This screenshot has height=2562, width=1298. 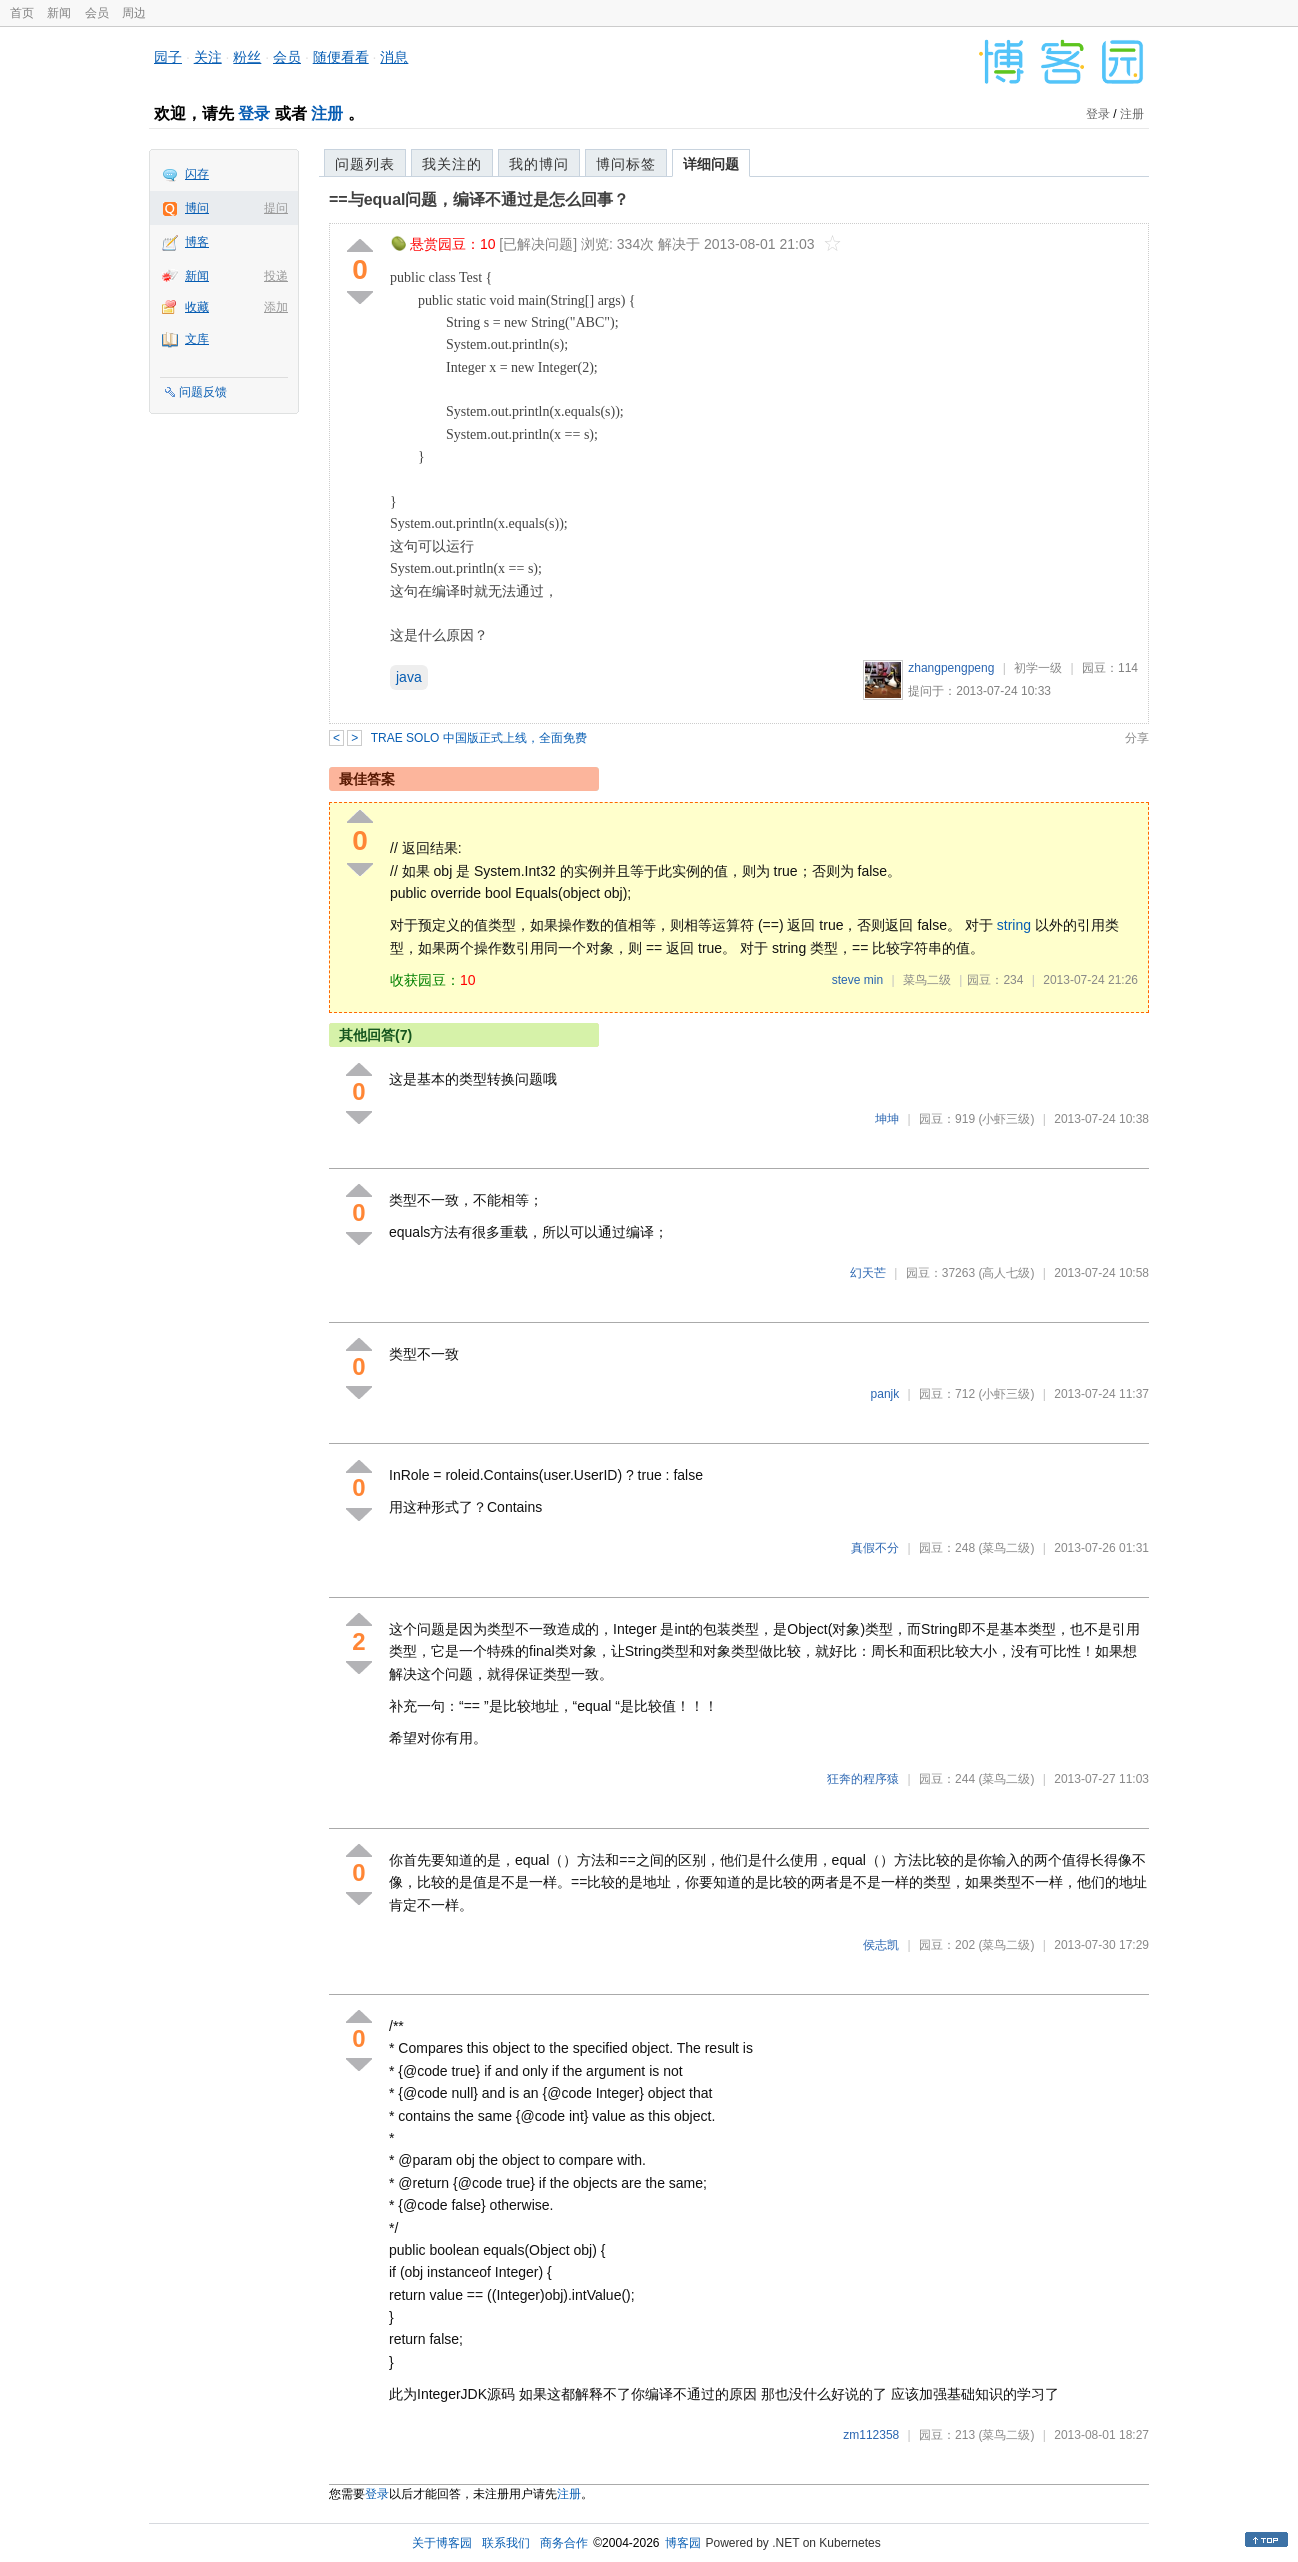 I want to click on (小虾三级), so click(x=1006, y=1119).